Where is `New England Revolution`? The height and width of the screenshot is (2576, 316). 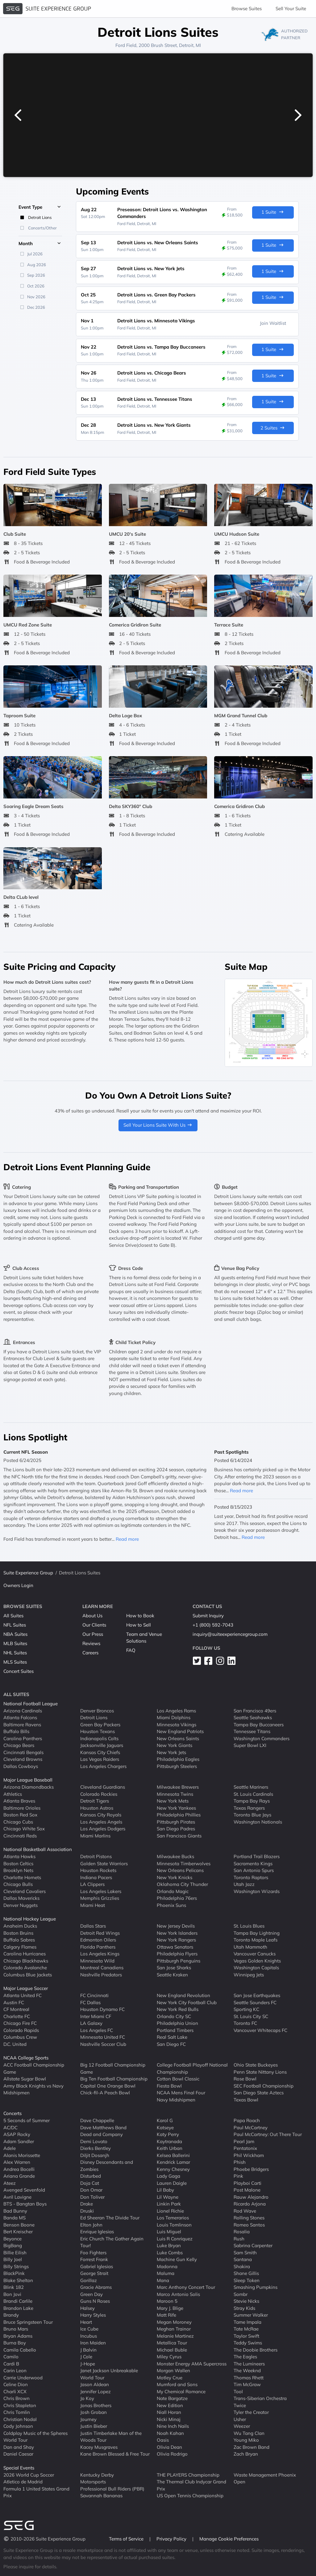
New England Revolution is located at coordinates (183, 1995).